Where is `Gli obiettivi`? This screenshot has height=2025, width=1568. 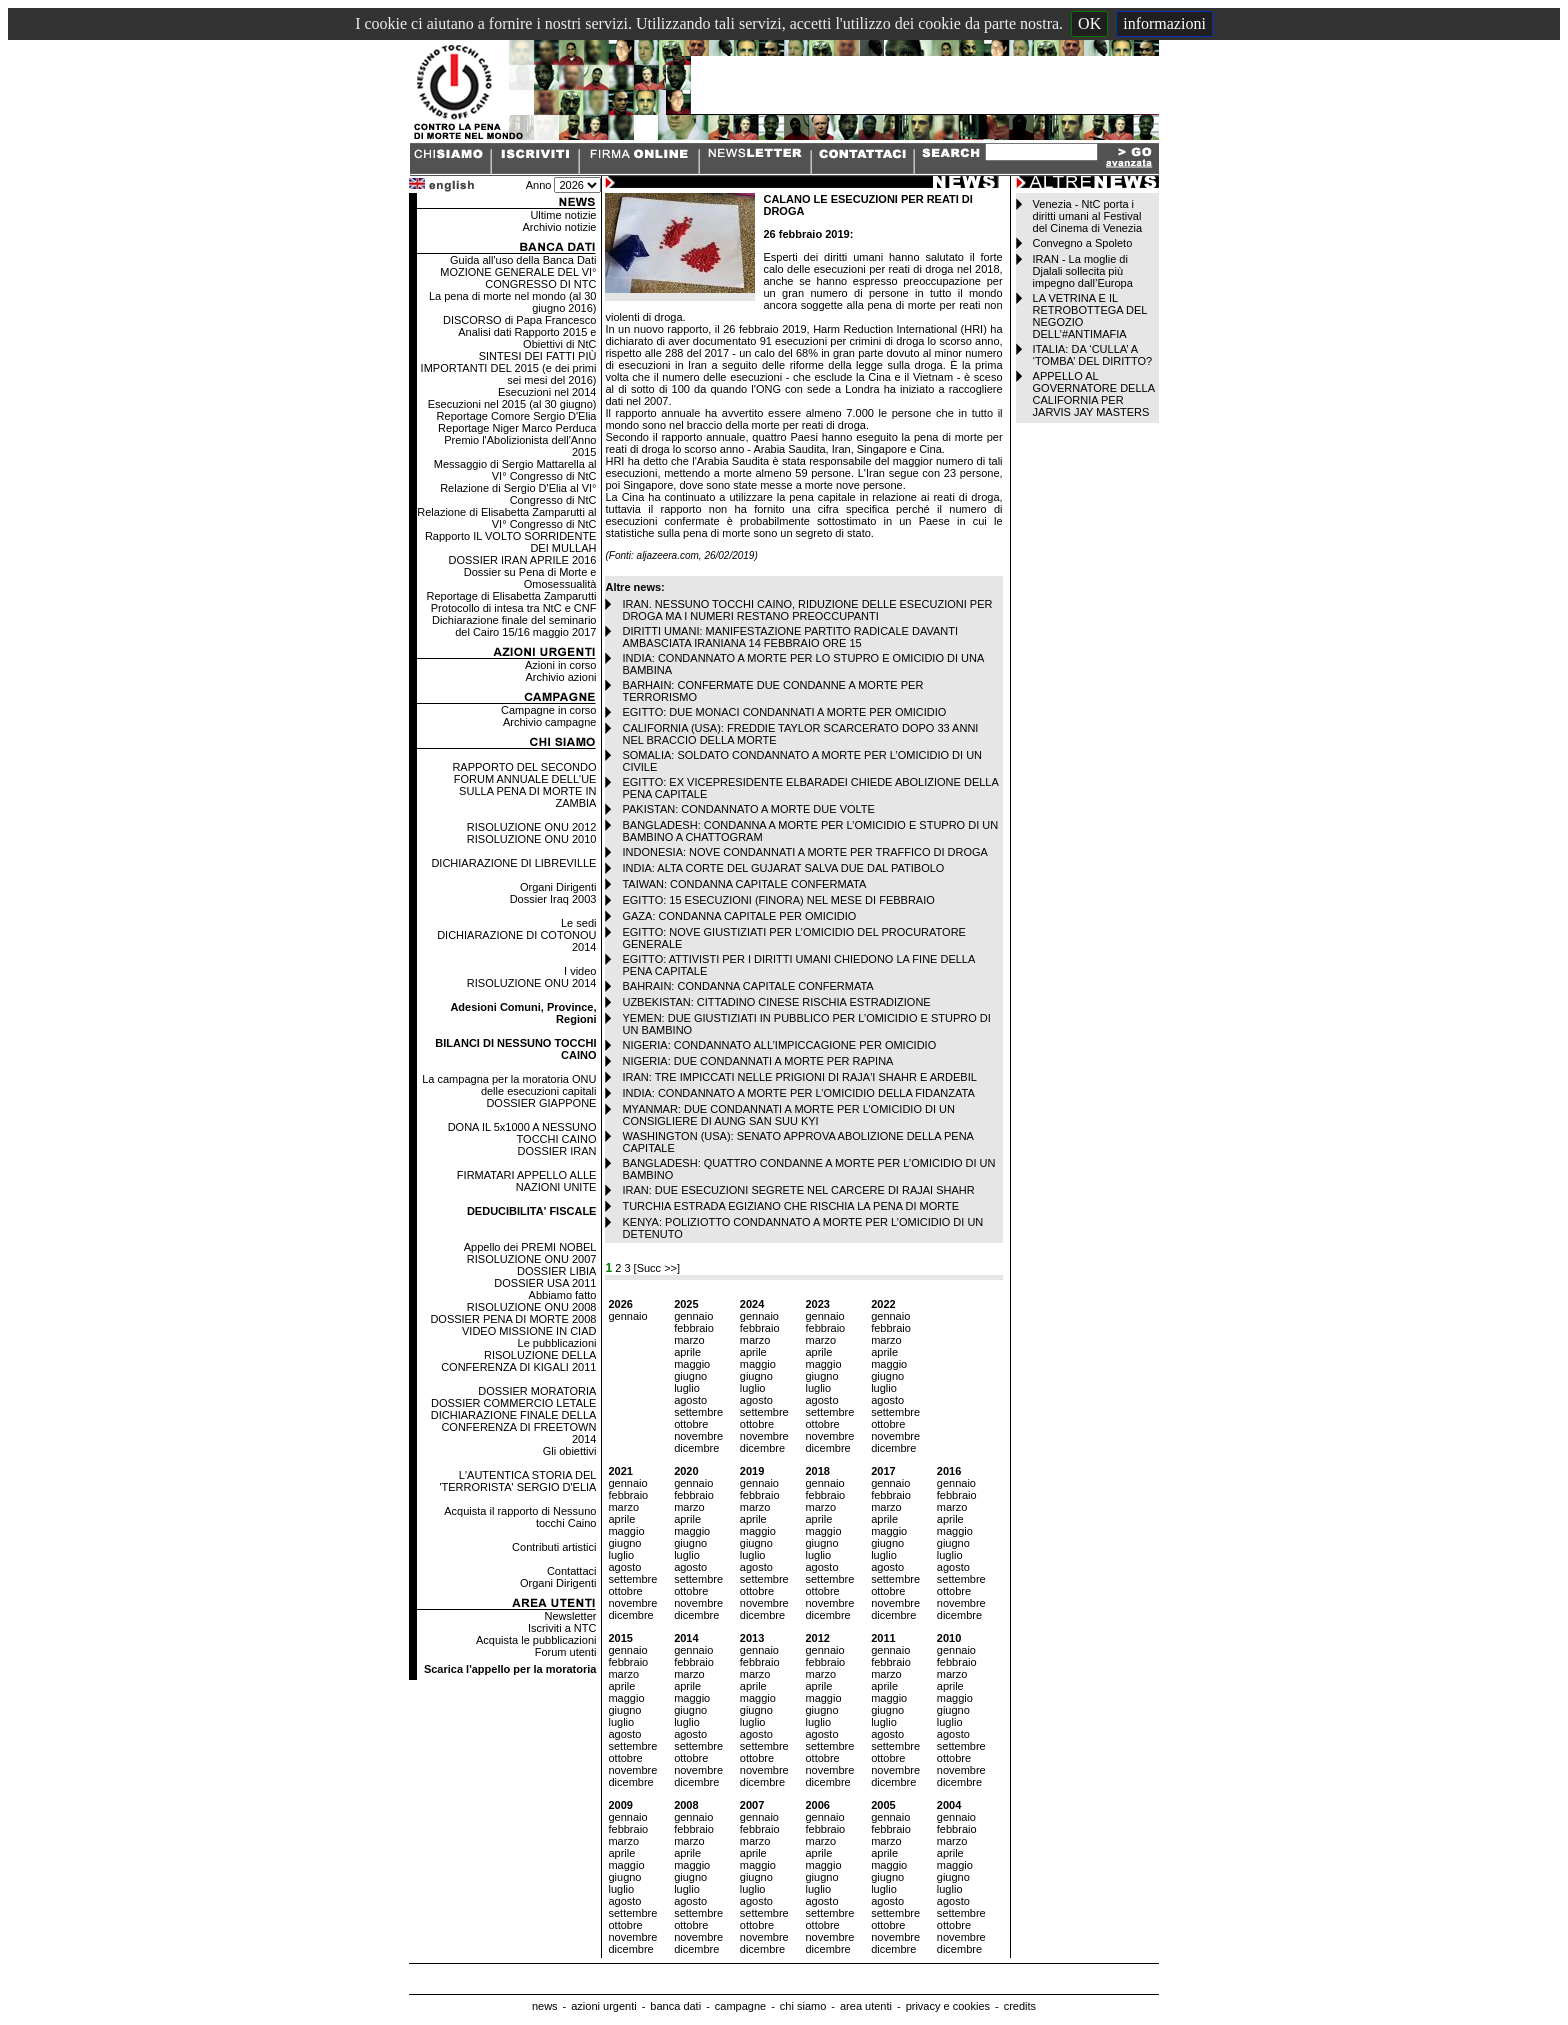 Gli obiettivi is located at coordinates (570, 1451).